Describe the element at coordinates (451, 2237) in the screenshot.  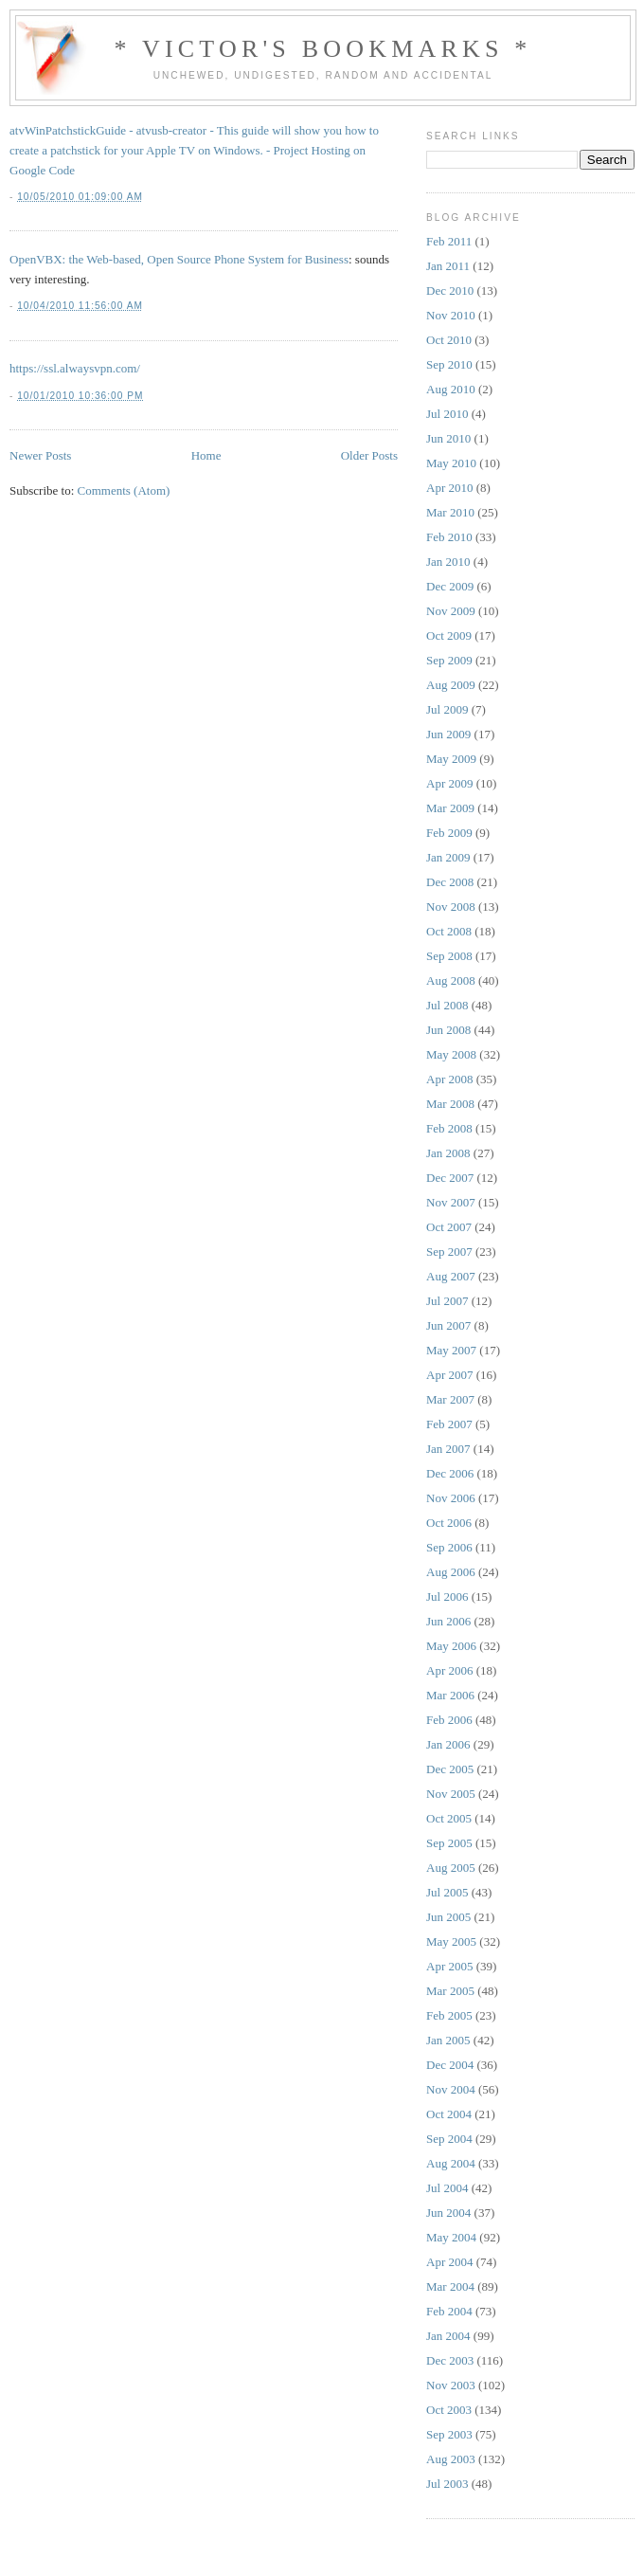
I see `May 2004` at that location.